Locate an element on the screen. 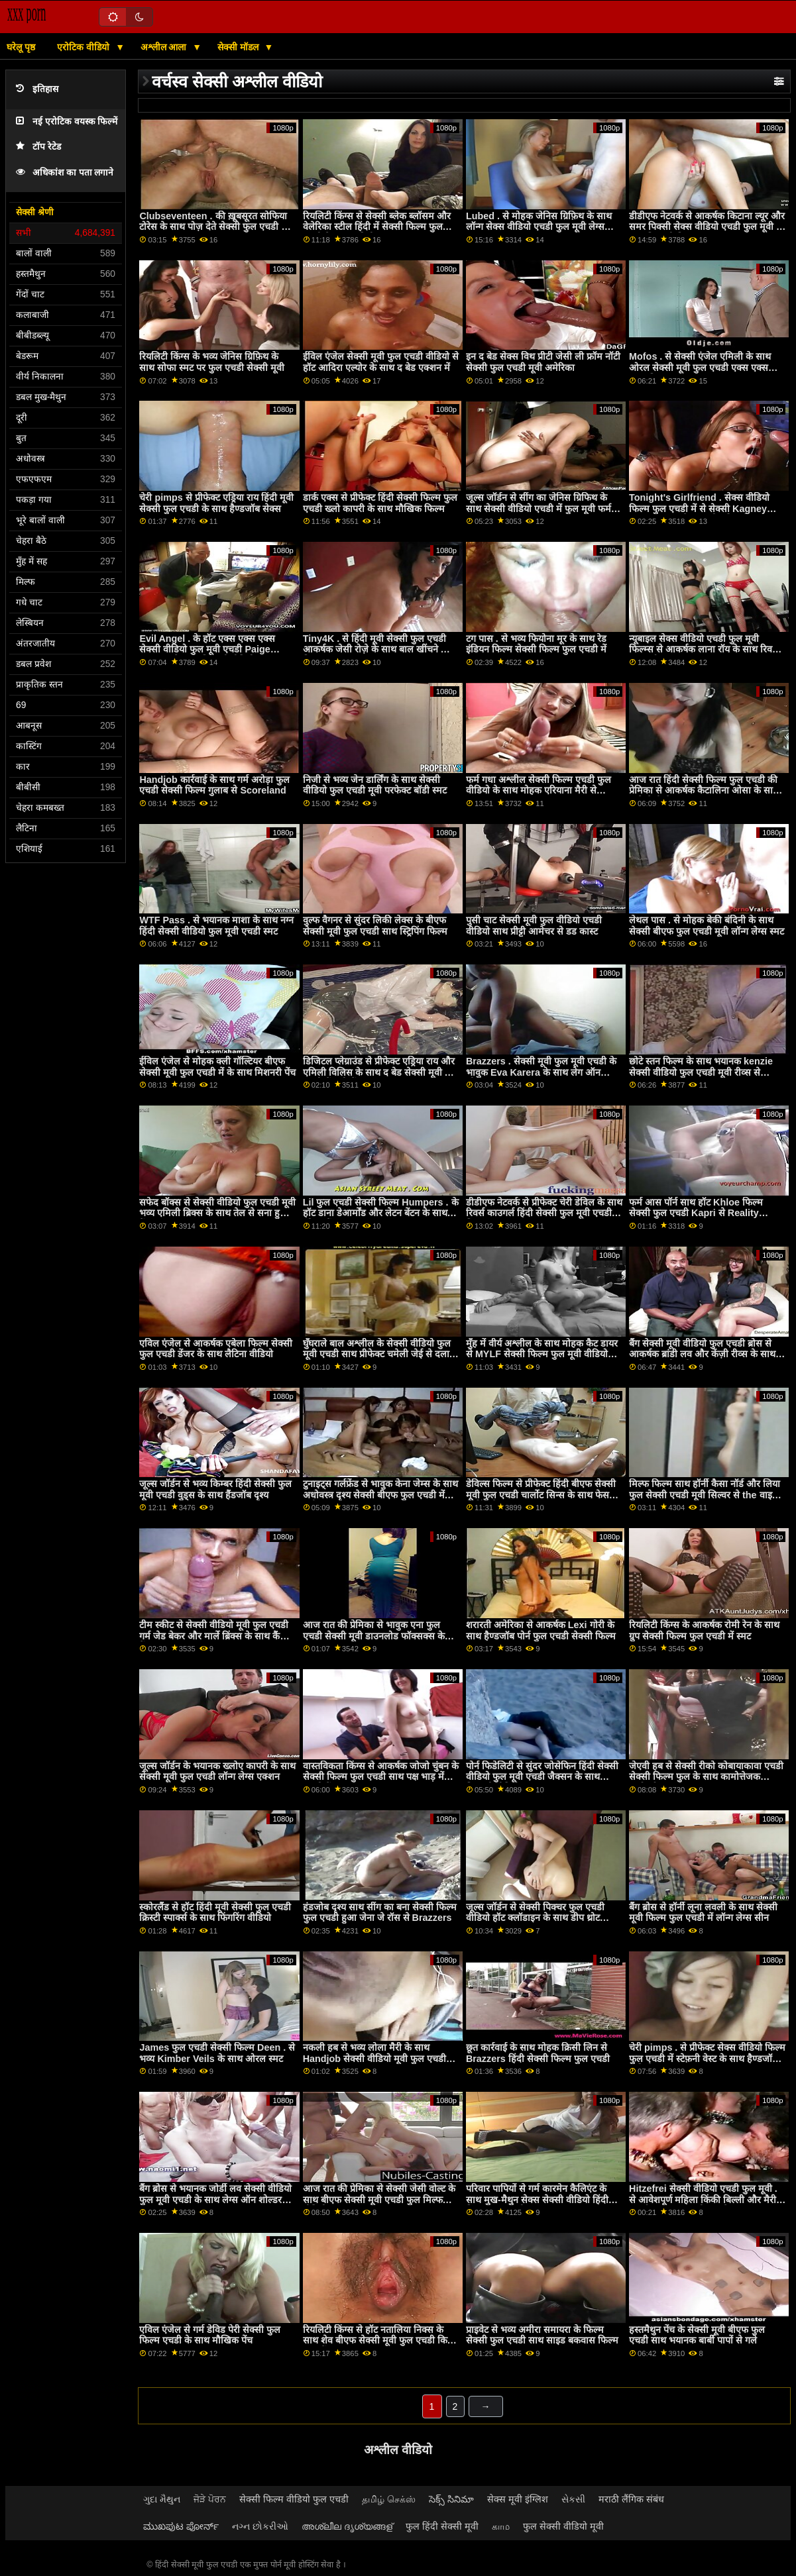 This screenshot has height=2576, width=796. जेएवी हब से सेक्सी रीको कोबायाकावा एचडी सेक्सी फिल्म फुल के साथ कामोत्तेजक कार्रवाई is located at coordinates (706, 1777).